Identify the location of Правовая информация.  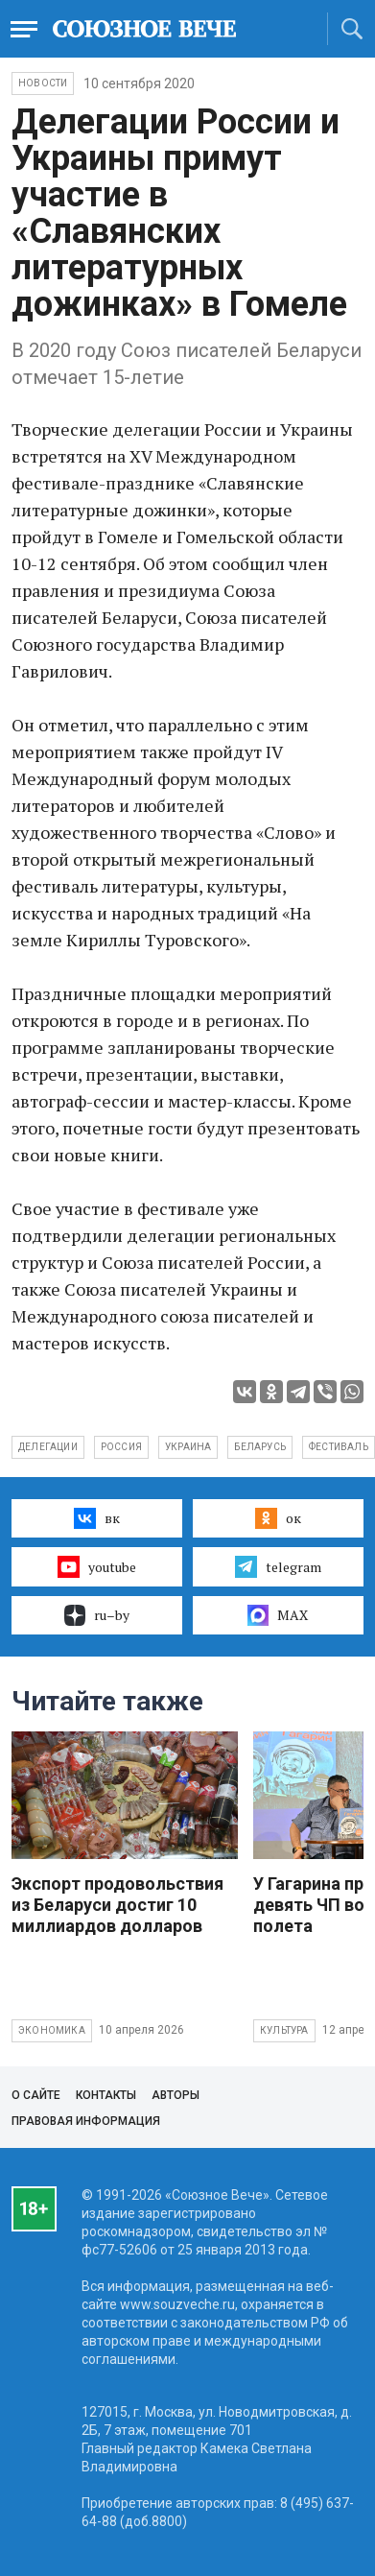
(86, 2121).